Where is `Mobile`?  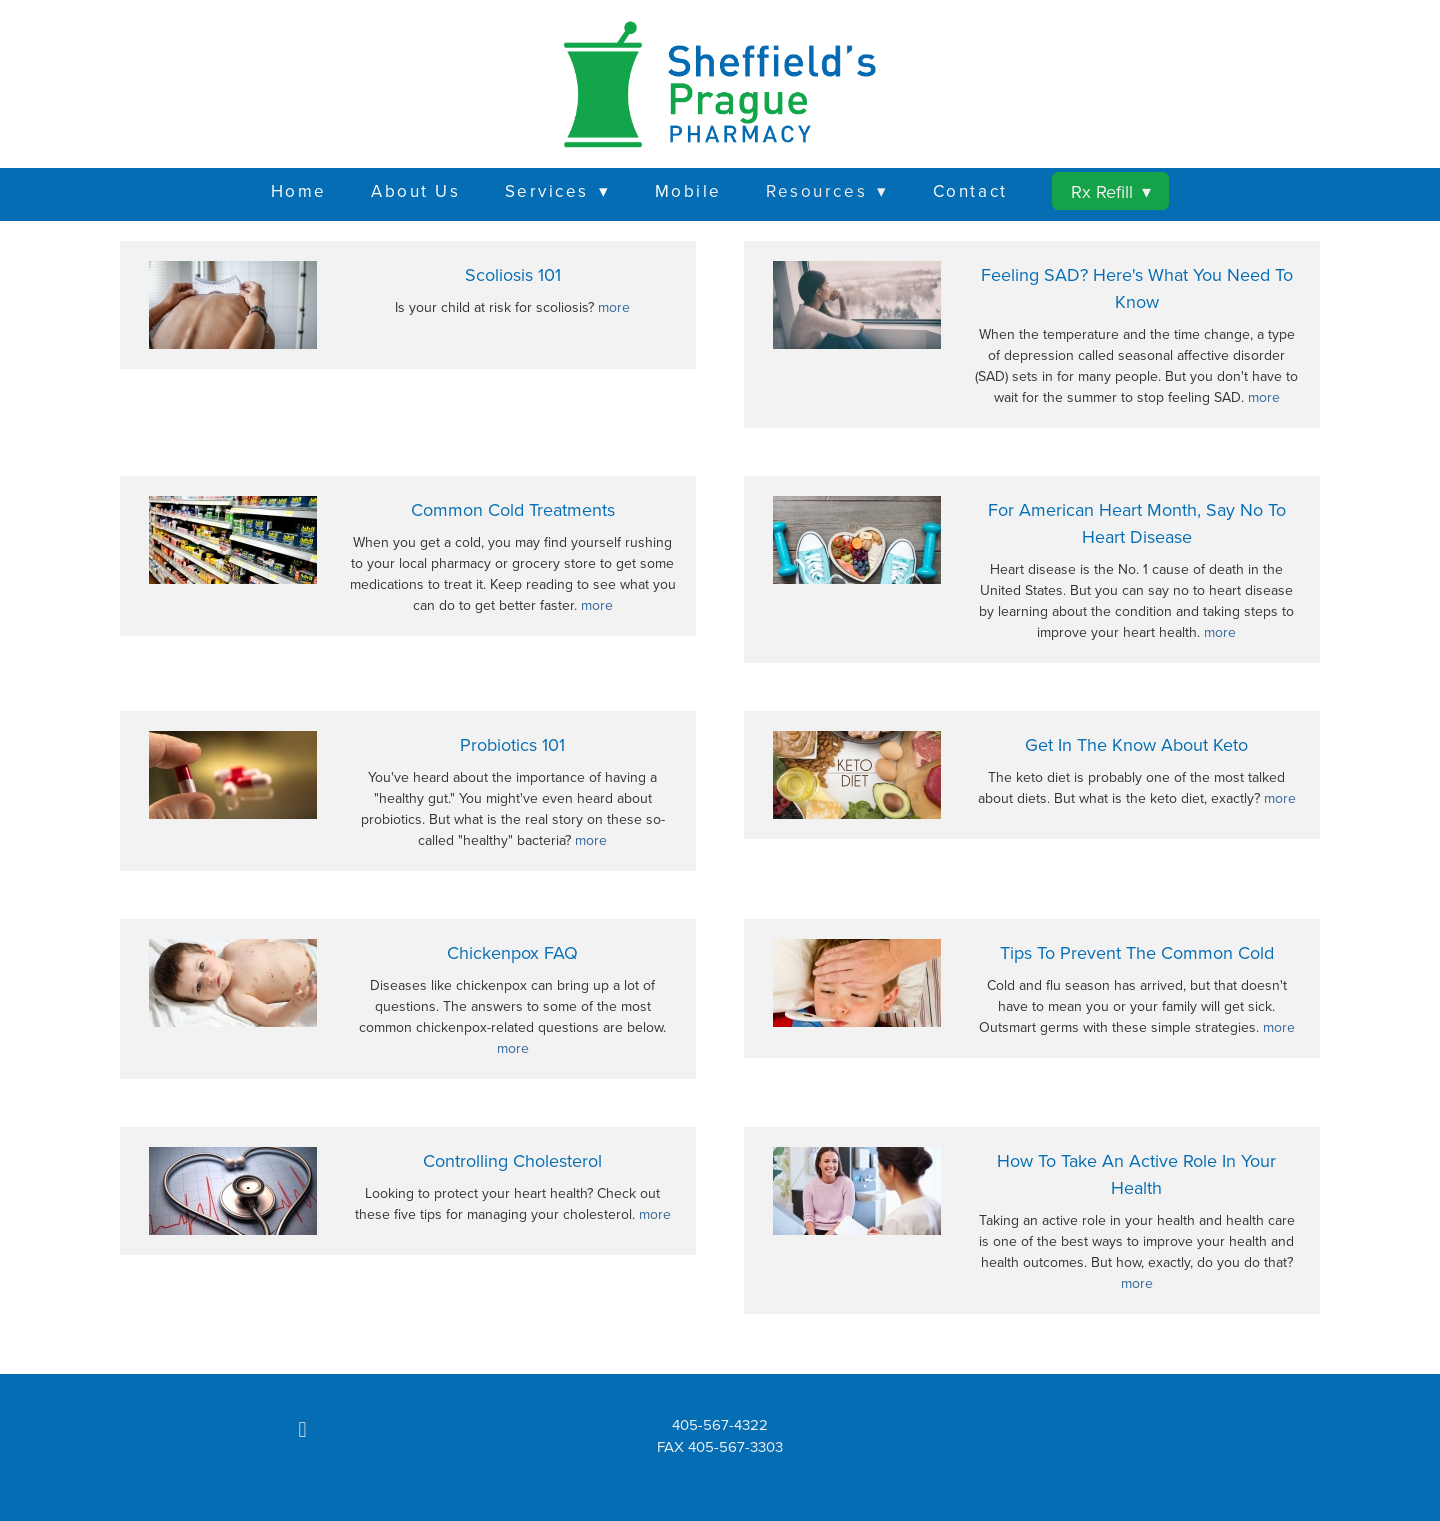 Mobile is located at coordinates (688, 191).